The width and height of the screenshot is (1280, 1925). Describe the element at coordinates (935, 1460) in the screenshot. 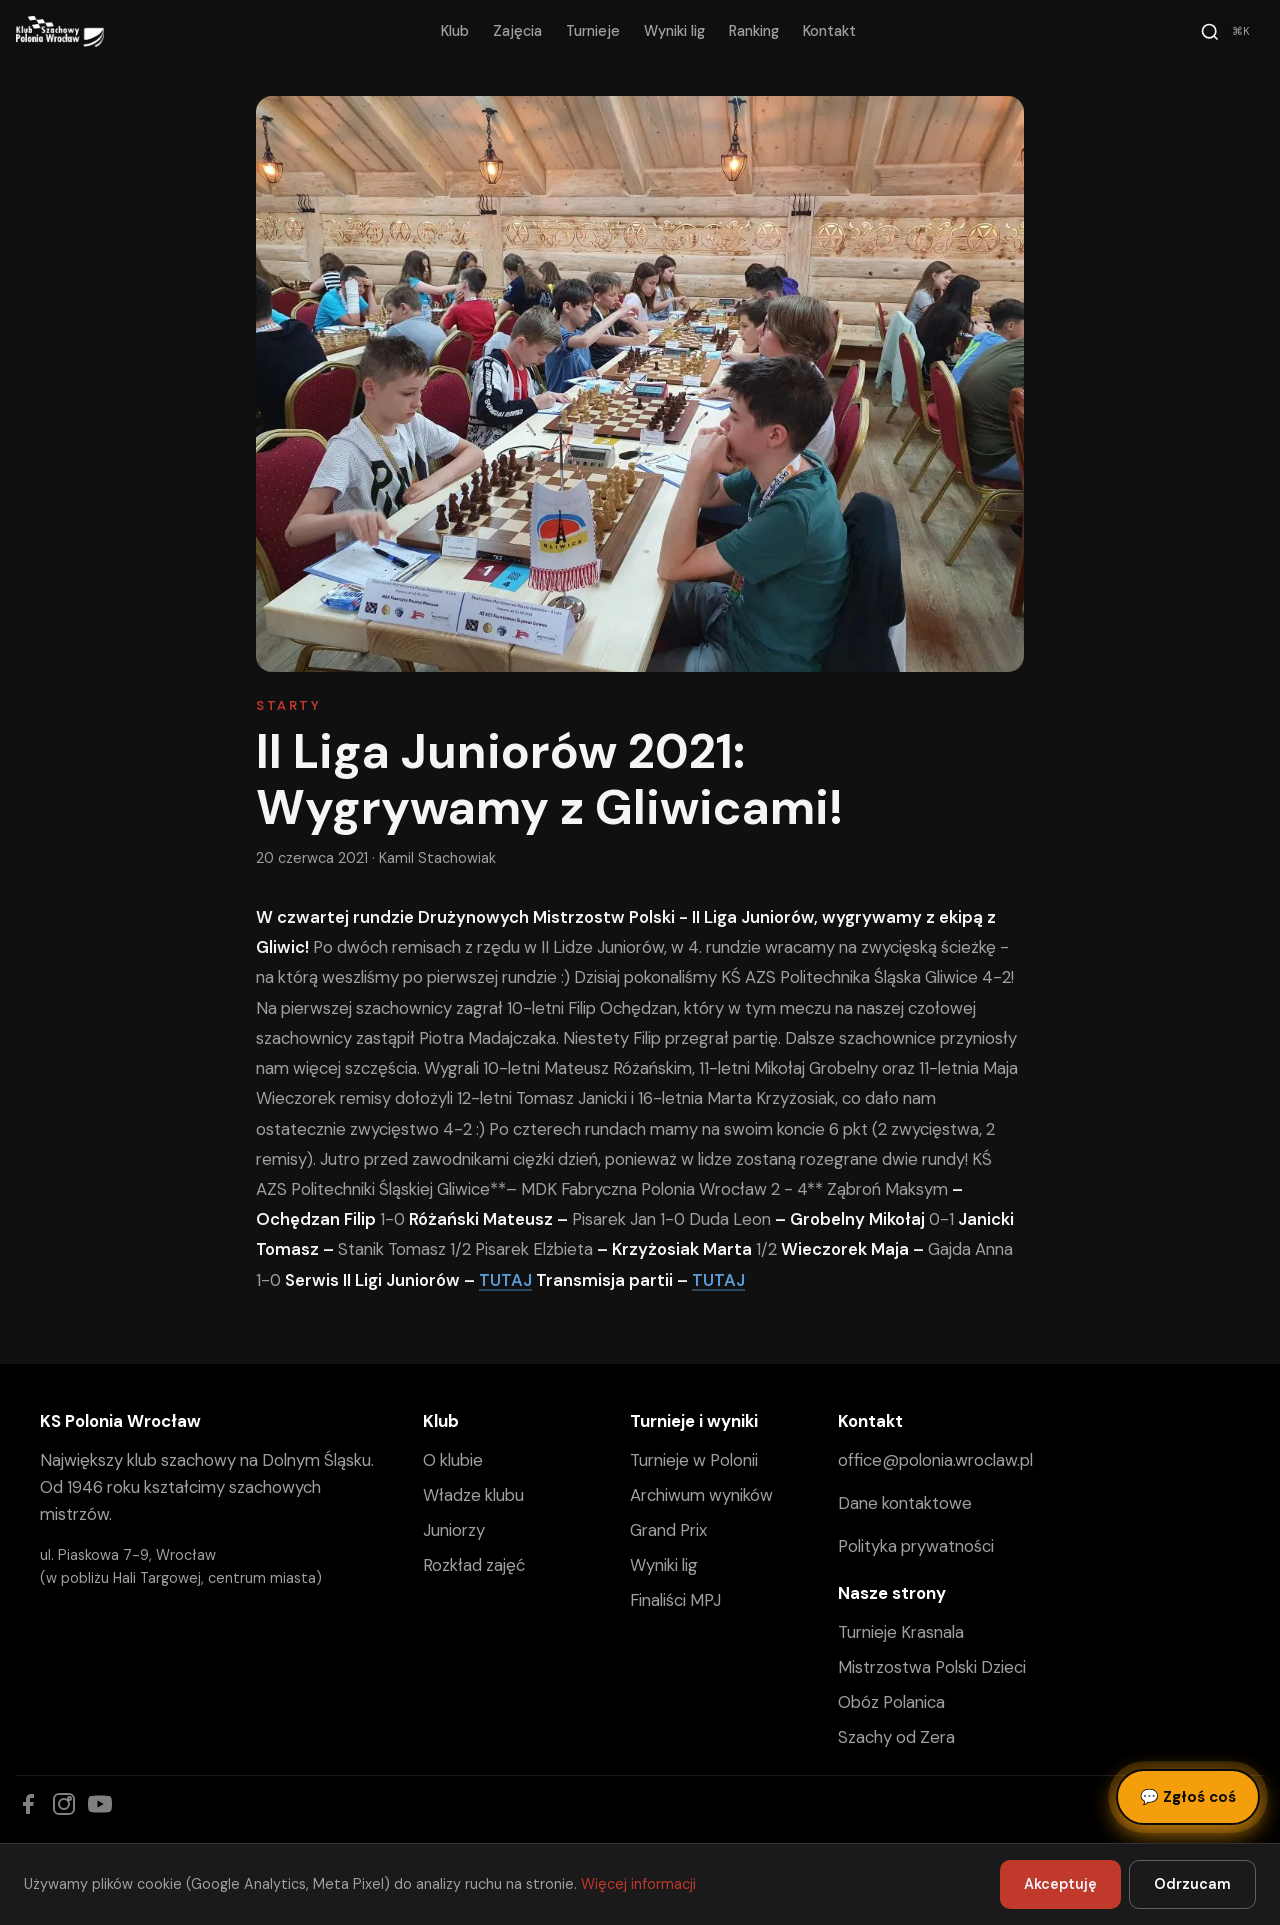

I see `office@polonia.wroclaw.pl` at that location.